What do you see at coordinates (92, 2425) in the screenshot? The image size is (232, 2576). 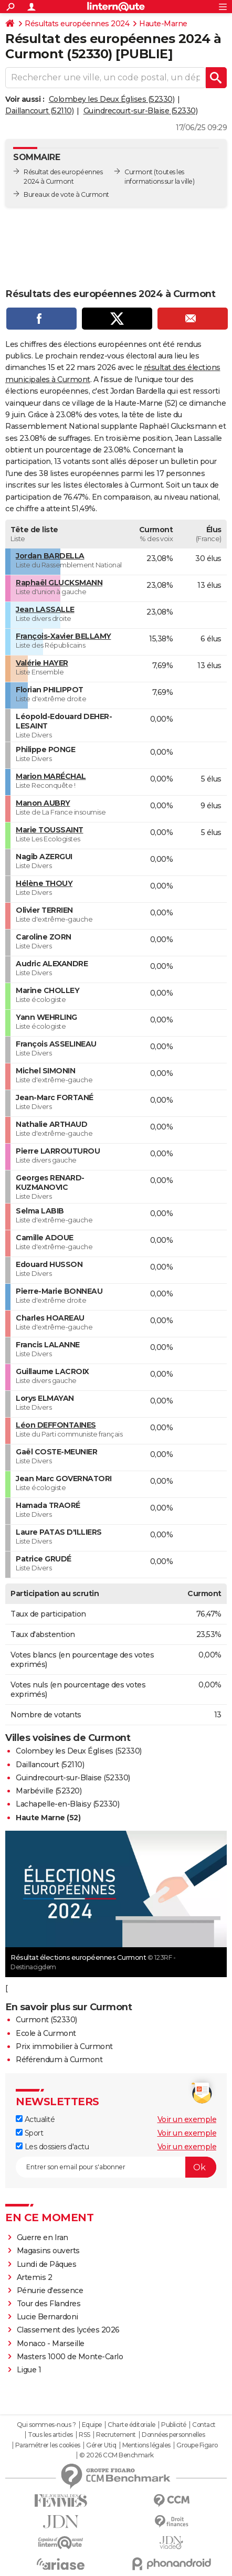 I see `Equipe` at bounding box center [92, 2425].